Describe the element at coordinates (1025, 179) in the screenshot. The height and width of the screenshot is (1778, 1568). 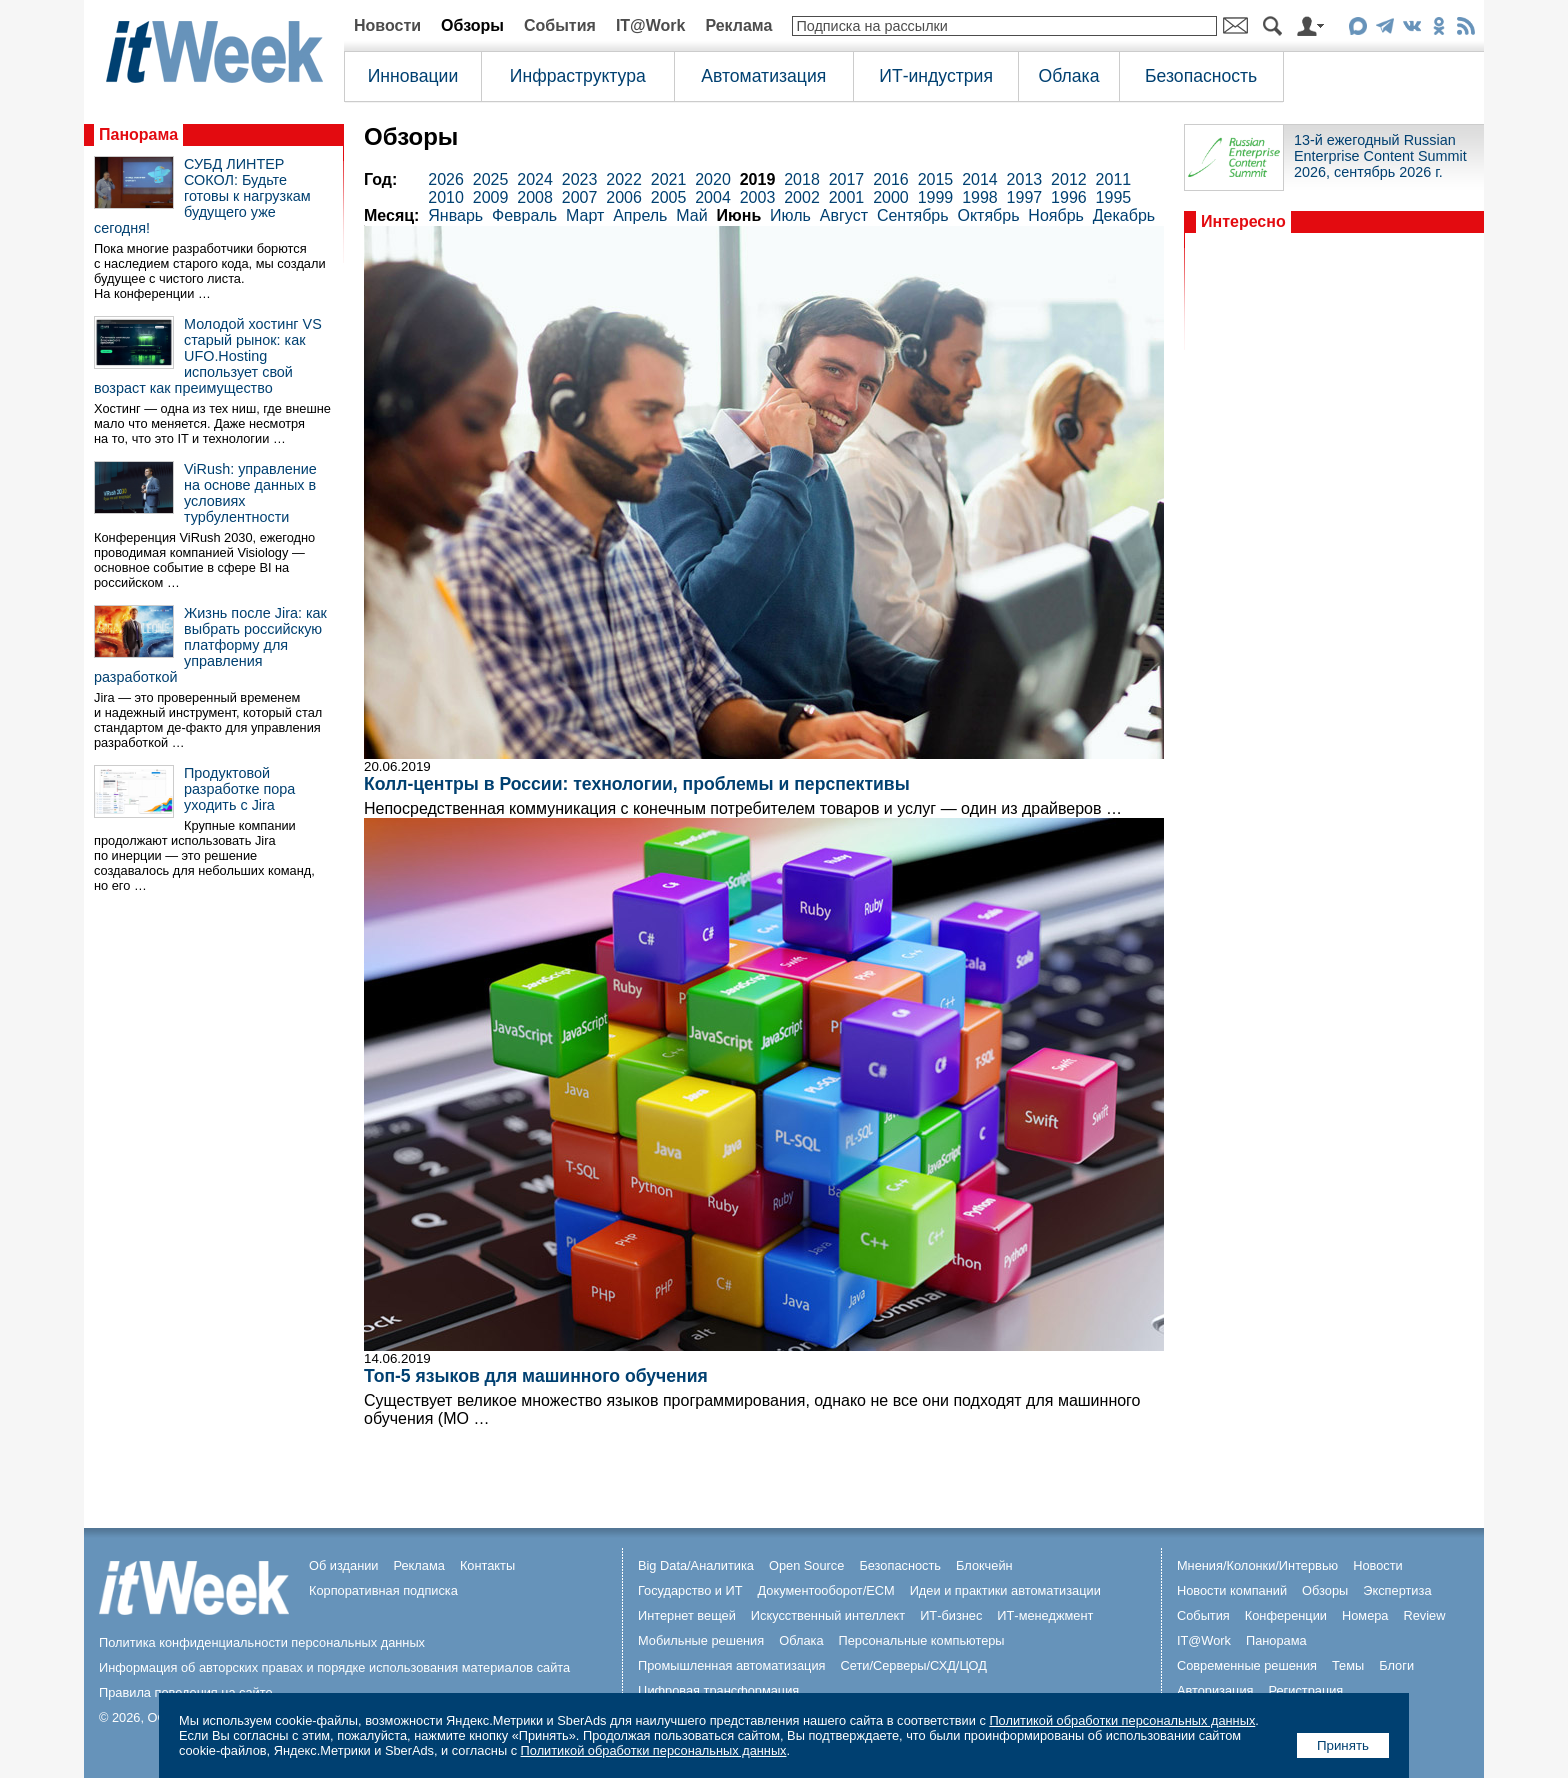
I see `2013` at that location.